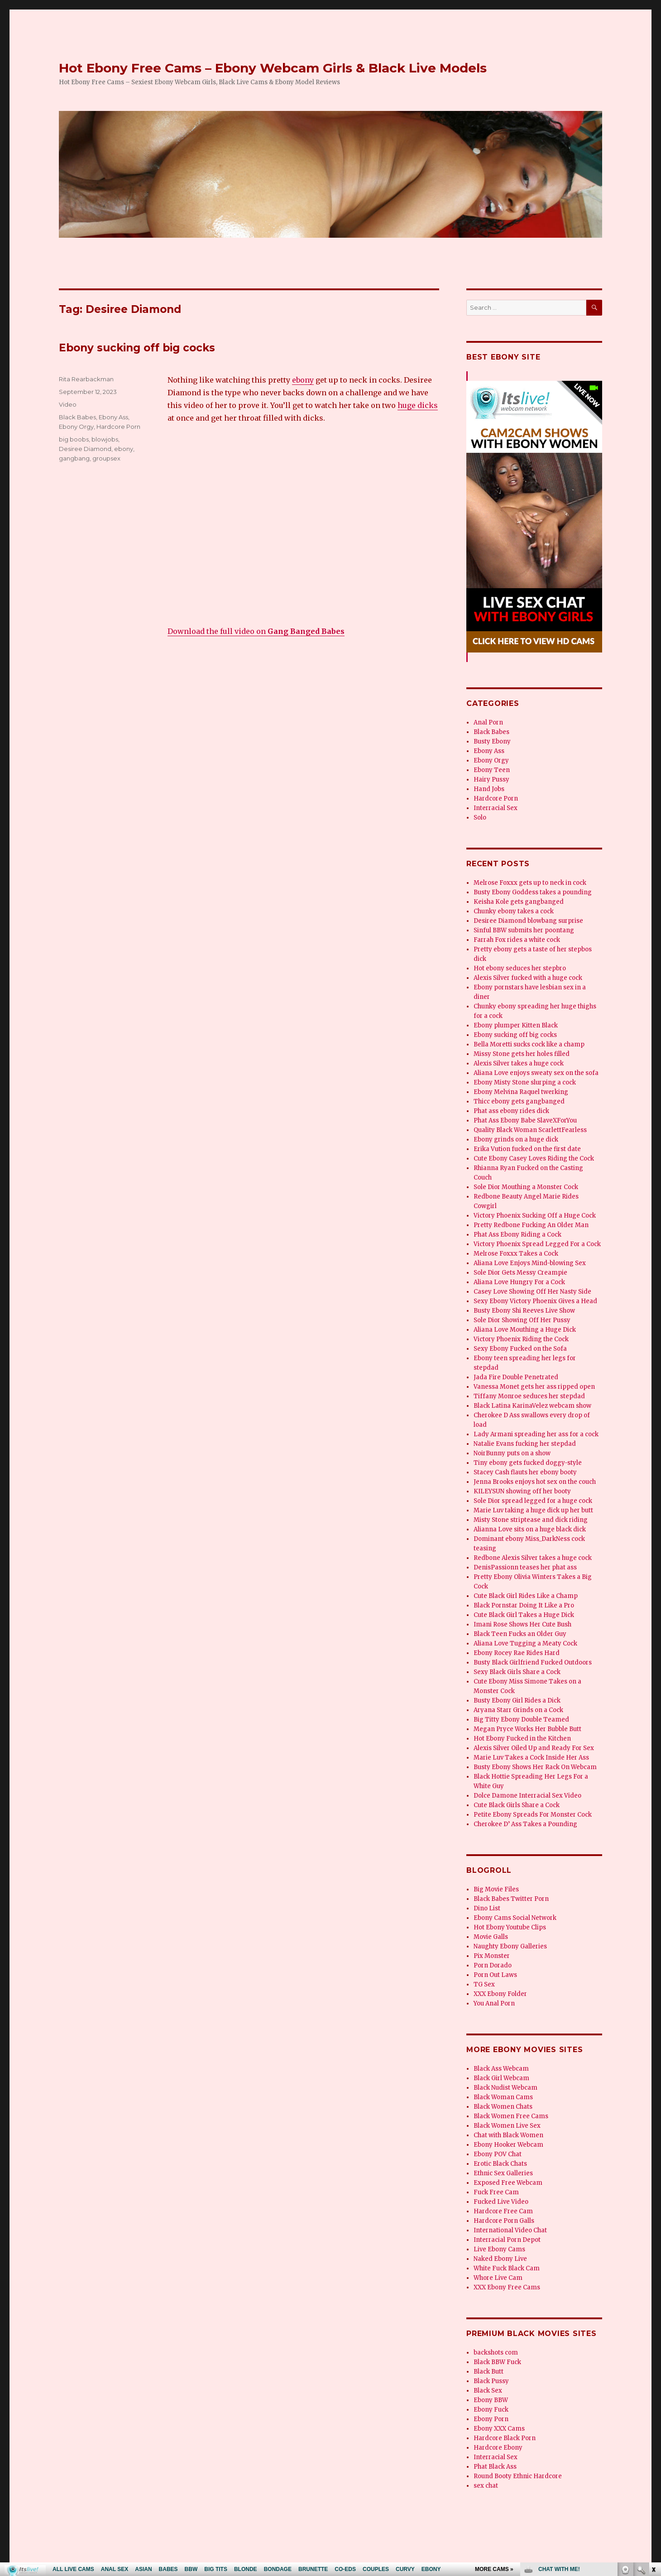 The width and height of the screenshot is (661, 2576). What do you see at coordinates (497, 2362) in the screenshot?
I see `Black BBW Fuck` at bounding box center [497, 2362].